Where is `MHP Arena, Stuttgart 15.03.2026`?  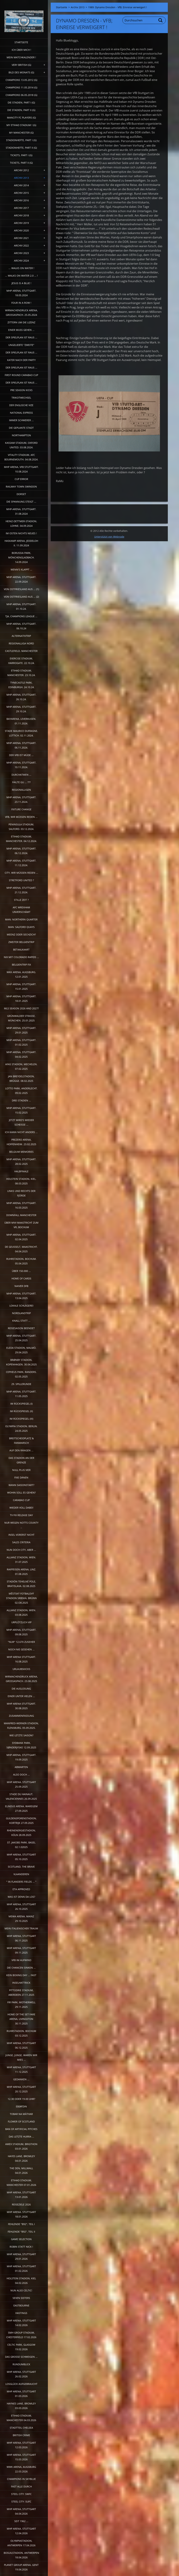
MHP Arena, Stuttgart 15.03.2026 is located at coordinates (21, 2457).